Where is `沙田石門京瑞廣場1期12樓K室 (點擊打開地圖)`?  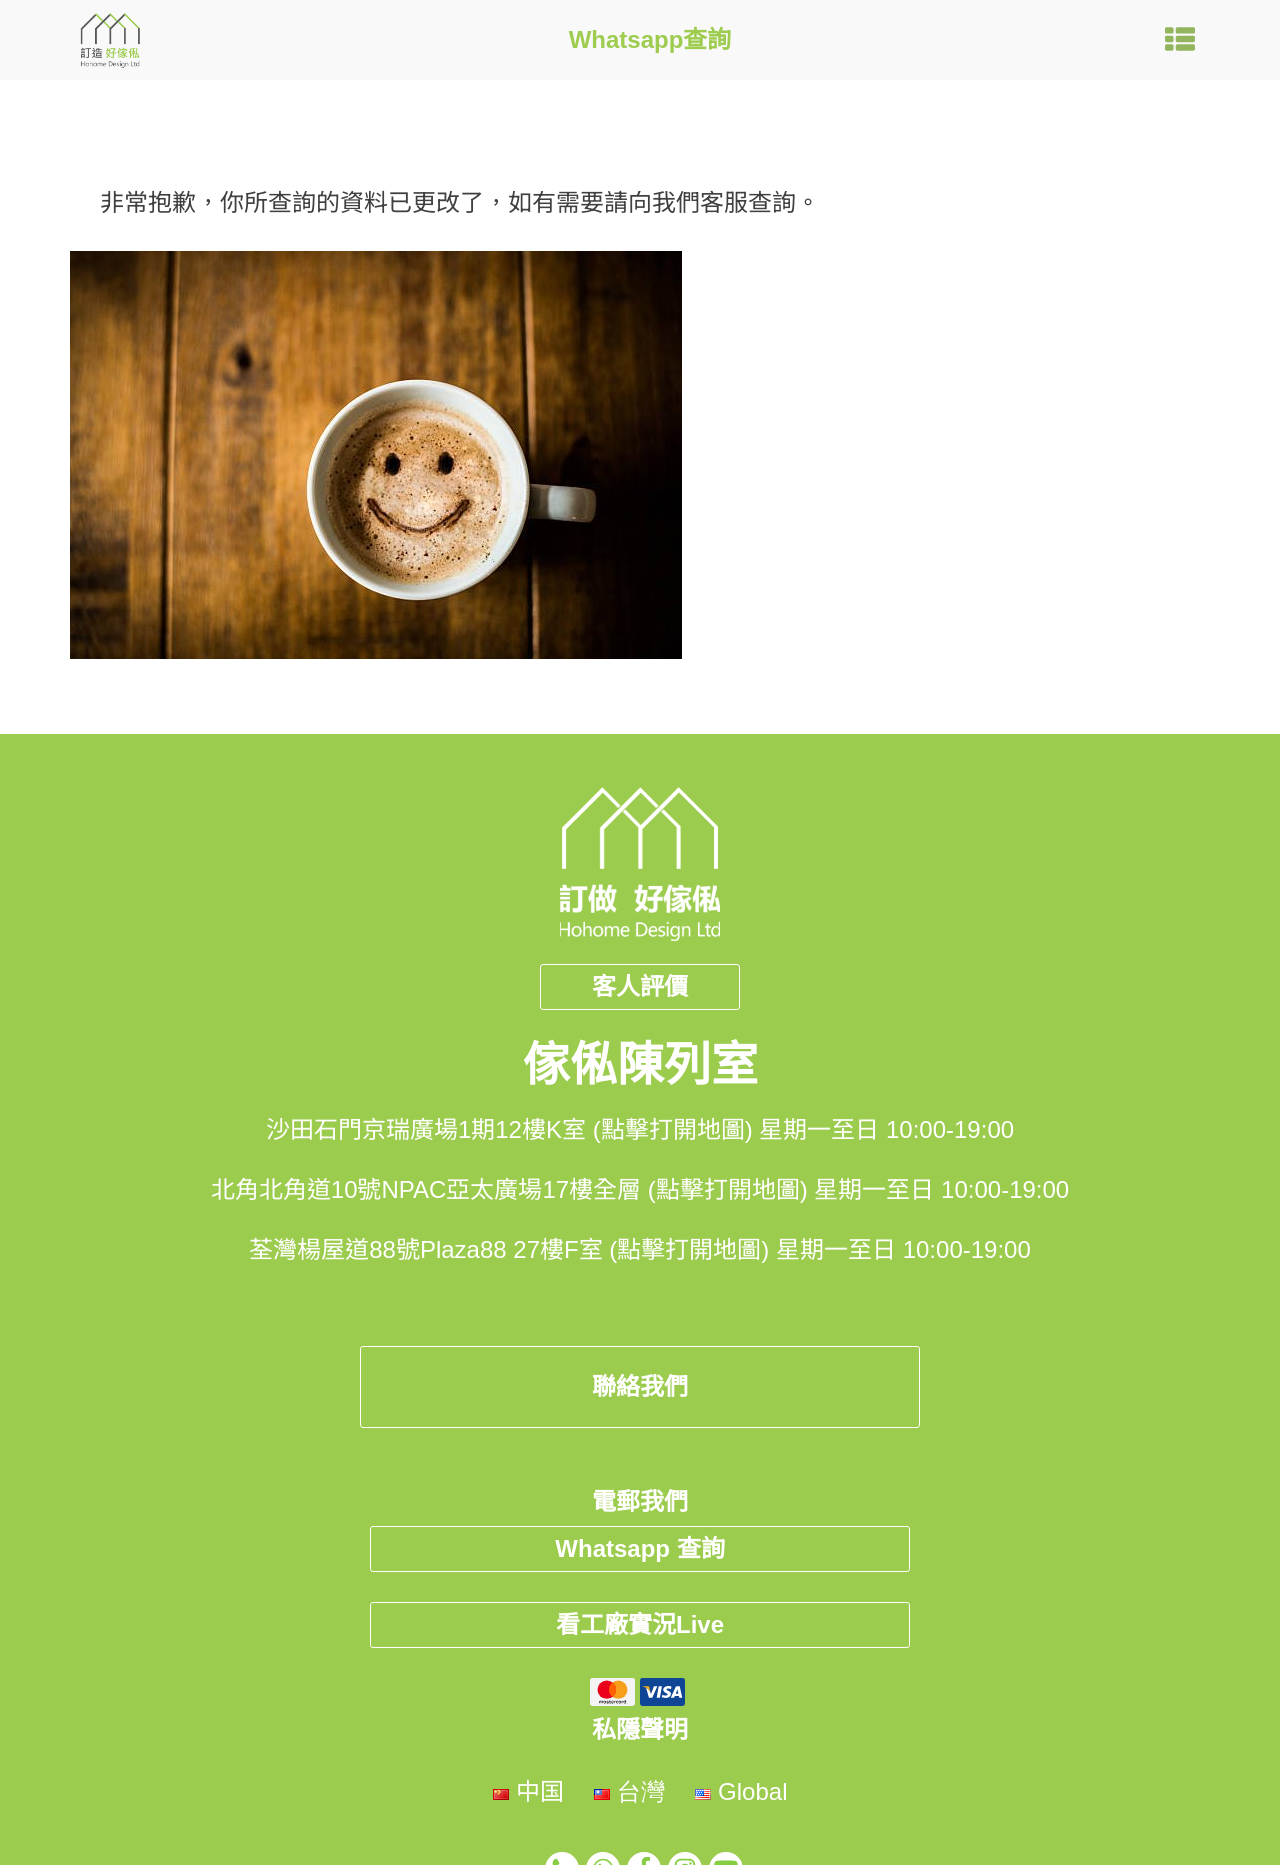
沙田石門京瑞廣場1期12樓K室 (點擊打開地圖) is located at coordinates (509, 1129).